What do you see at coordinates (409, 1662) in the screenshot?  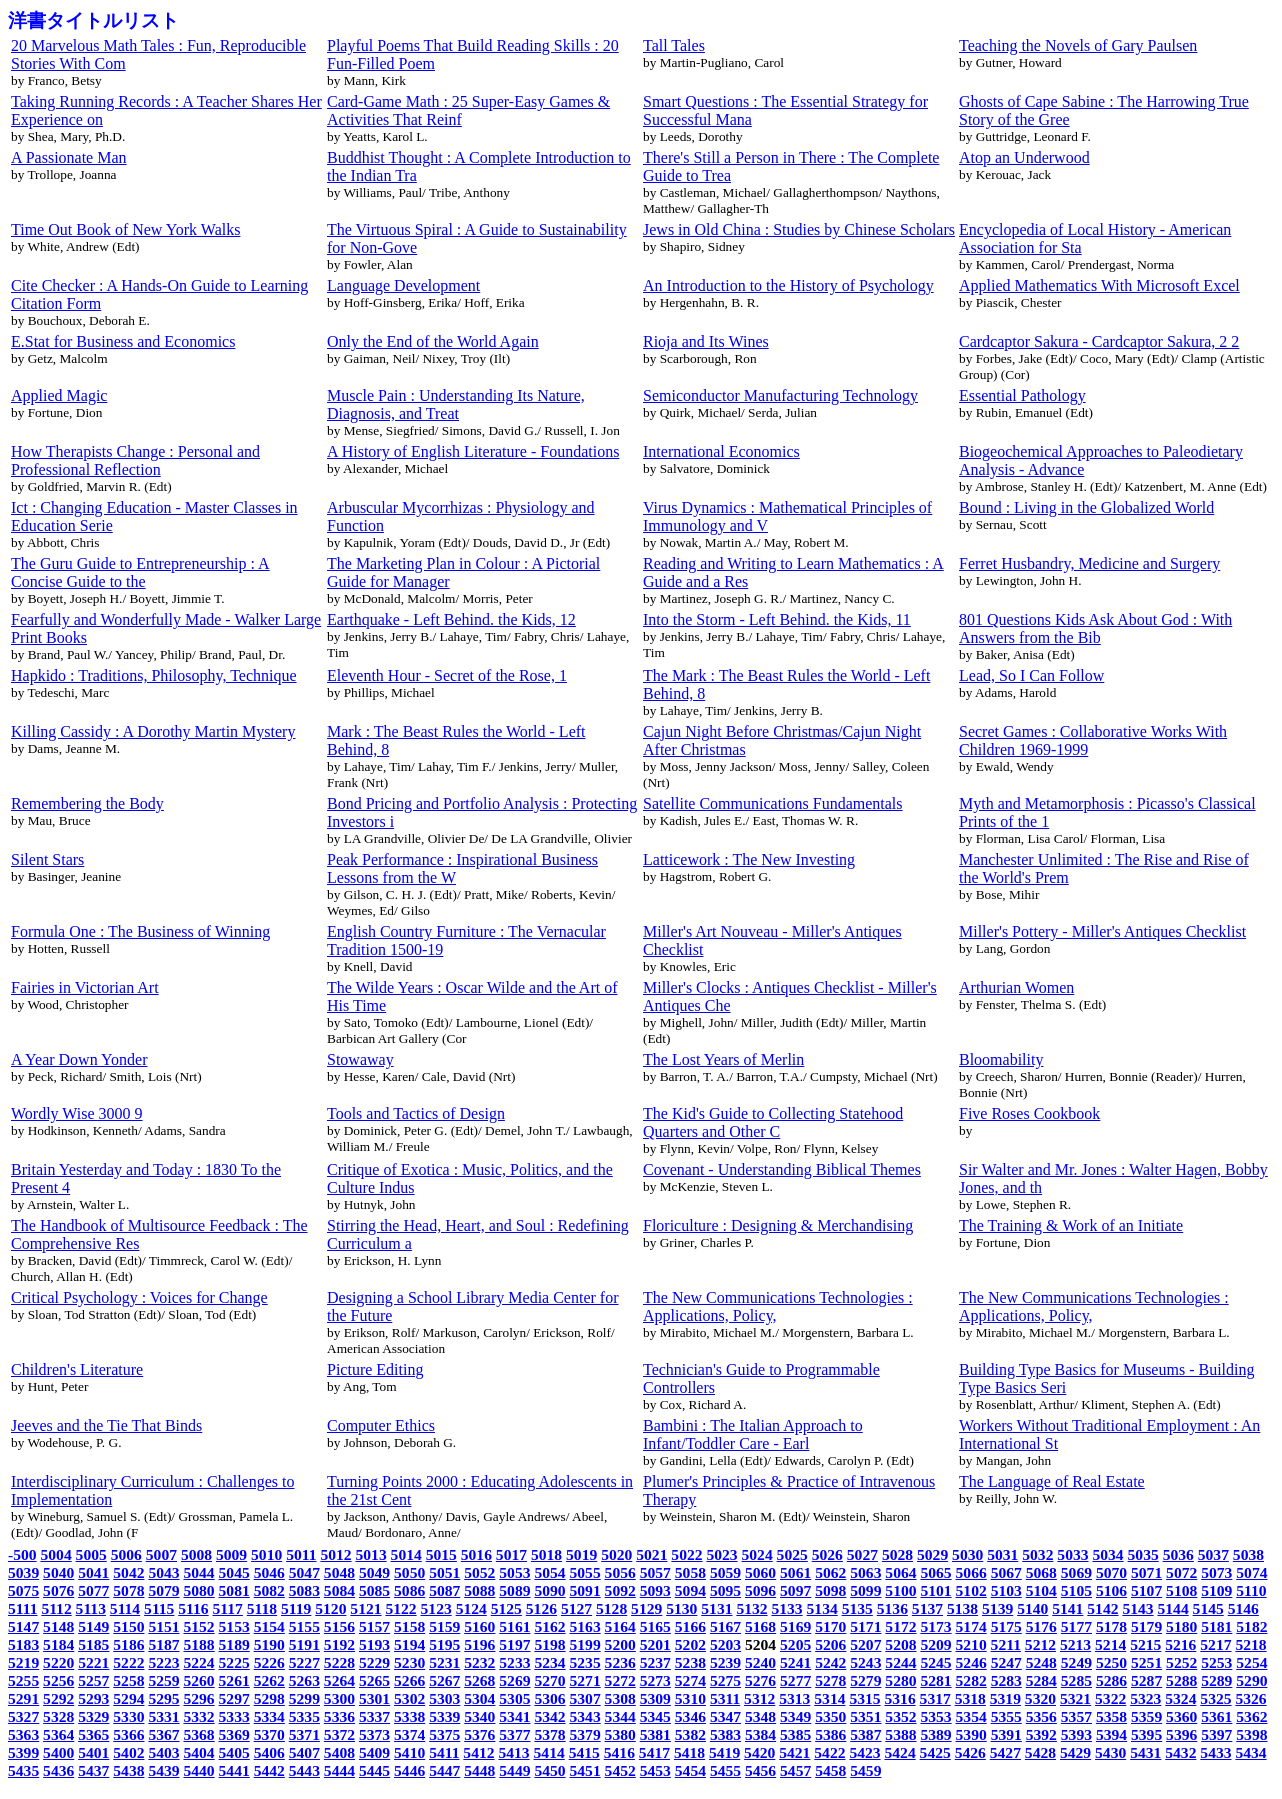 I see `5230` at bounding box center [409, 1662].